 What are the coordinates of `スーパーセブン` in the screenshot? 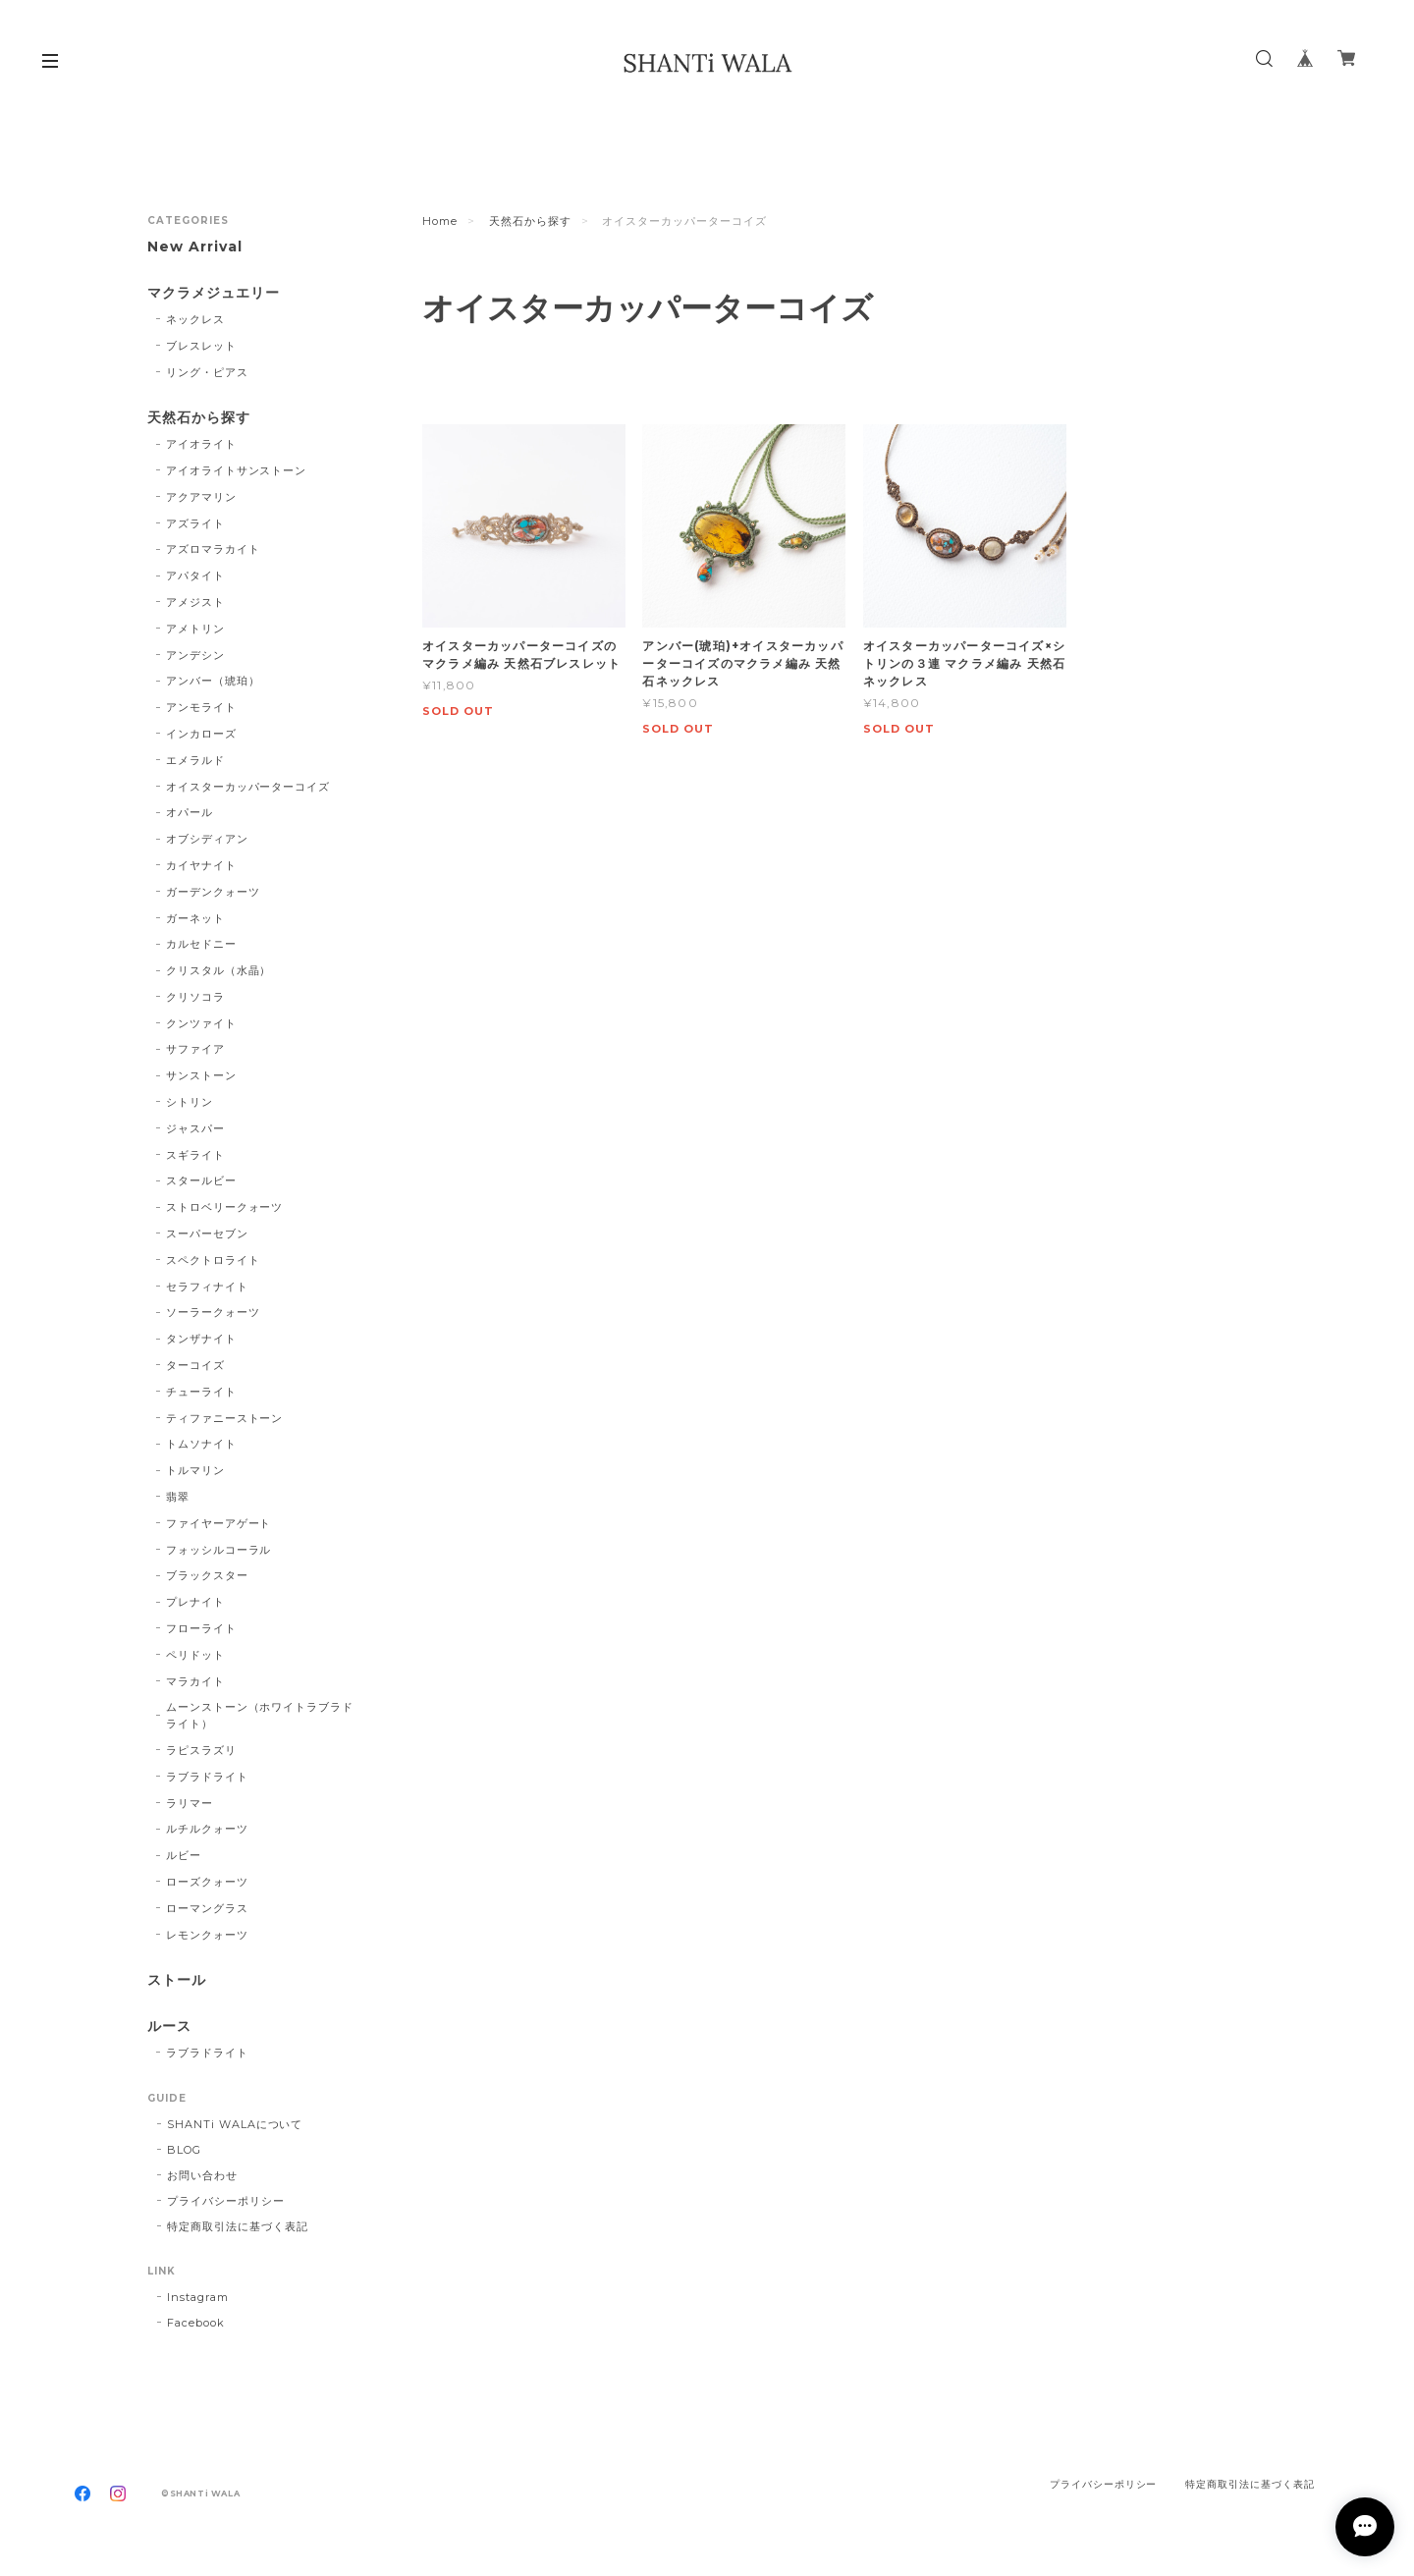 It's located at (207, 1233).